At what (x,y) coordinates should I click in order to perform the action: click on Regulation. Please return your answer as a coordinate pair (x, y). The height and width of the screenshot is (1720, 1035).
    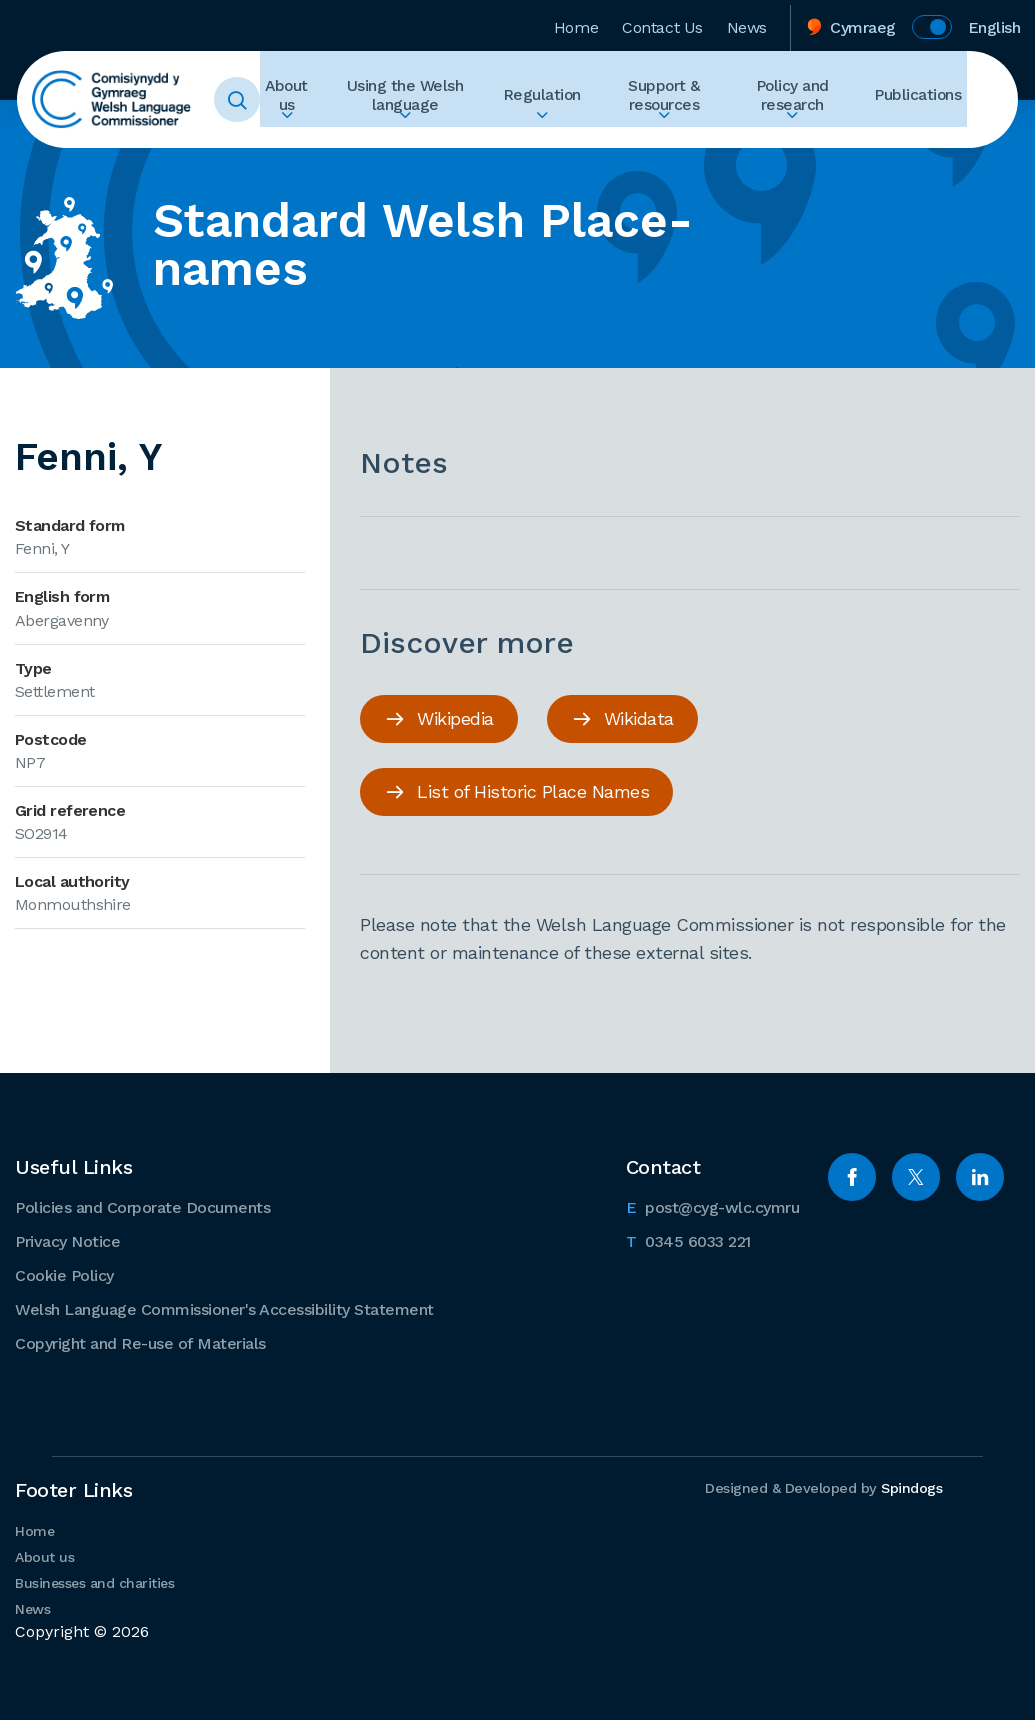
    Looking at the image, I should click on (554, 100).